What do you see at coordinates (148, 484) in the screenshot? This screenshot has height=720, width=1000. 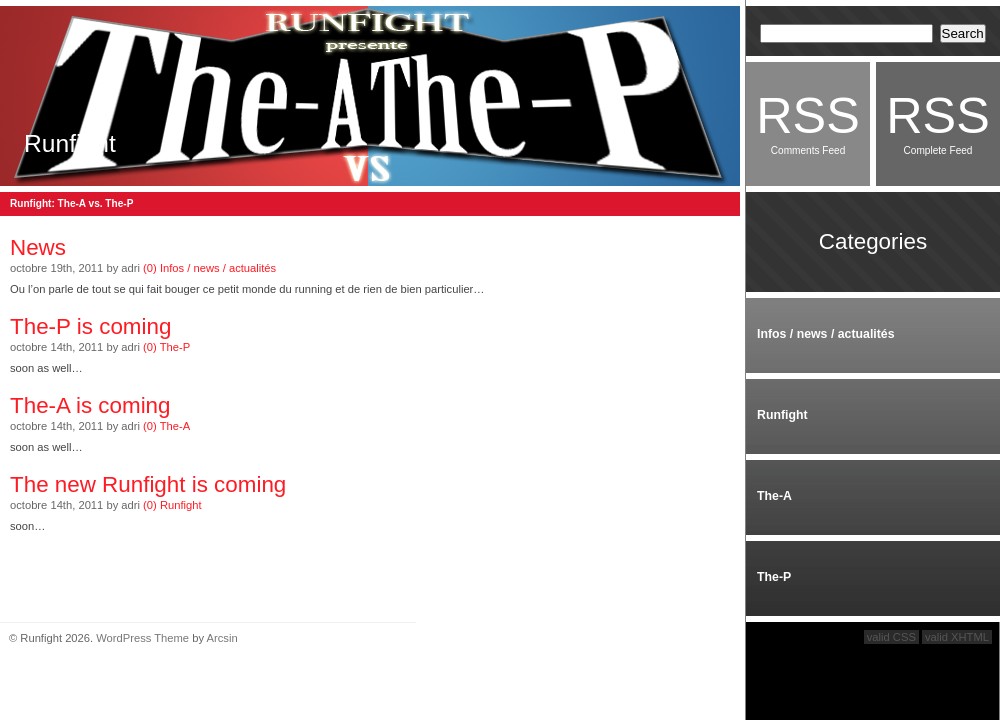 I see `The new Runfight is coming` at bounding box center [148, 484].